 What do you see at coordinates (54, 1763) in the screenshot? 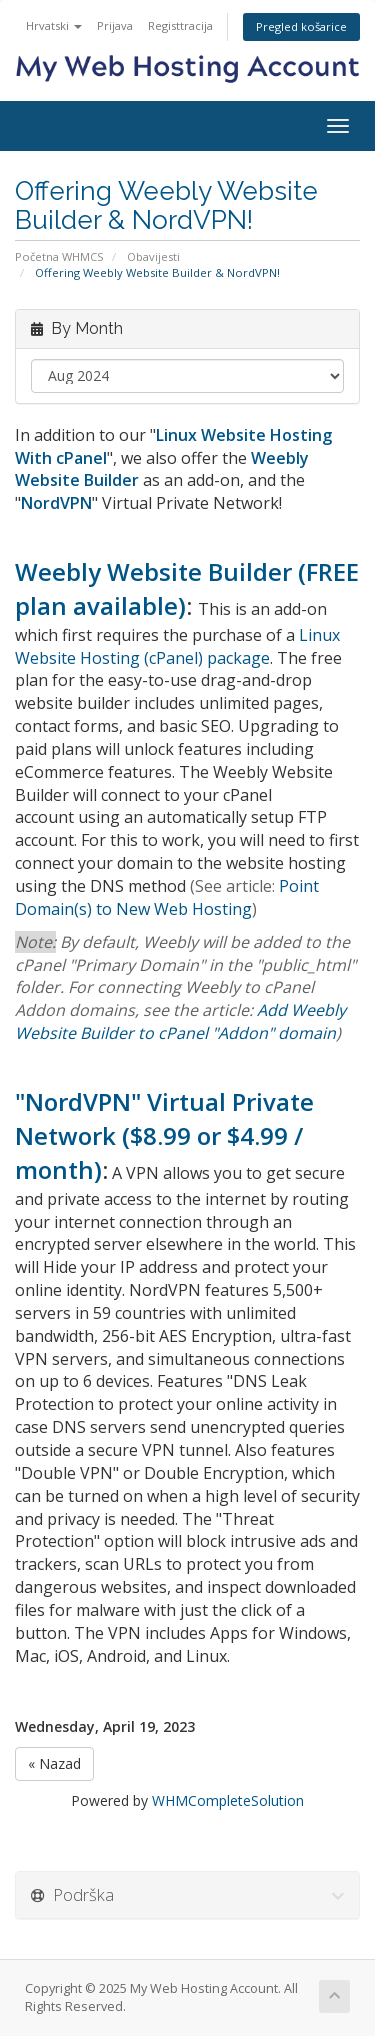
I see `« Nazad` at bounding box center [54, 1763].